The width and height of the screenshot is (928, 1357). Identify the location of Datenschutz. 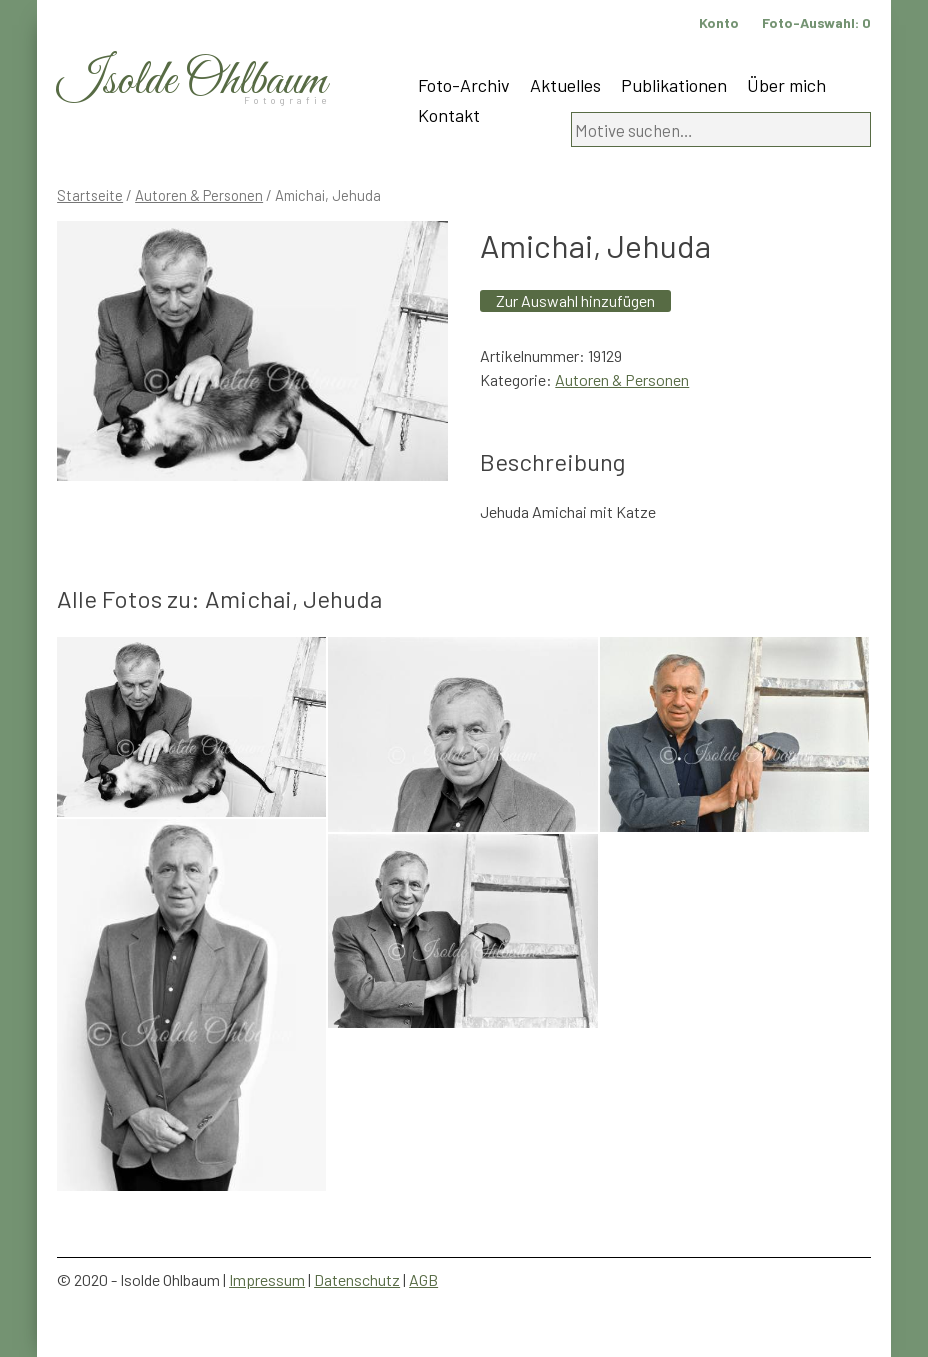
(357, 1279).